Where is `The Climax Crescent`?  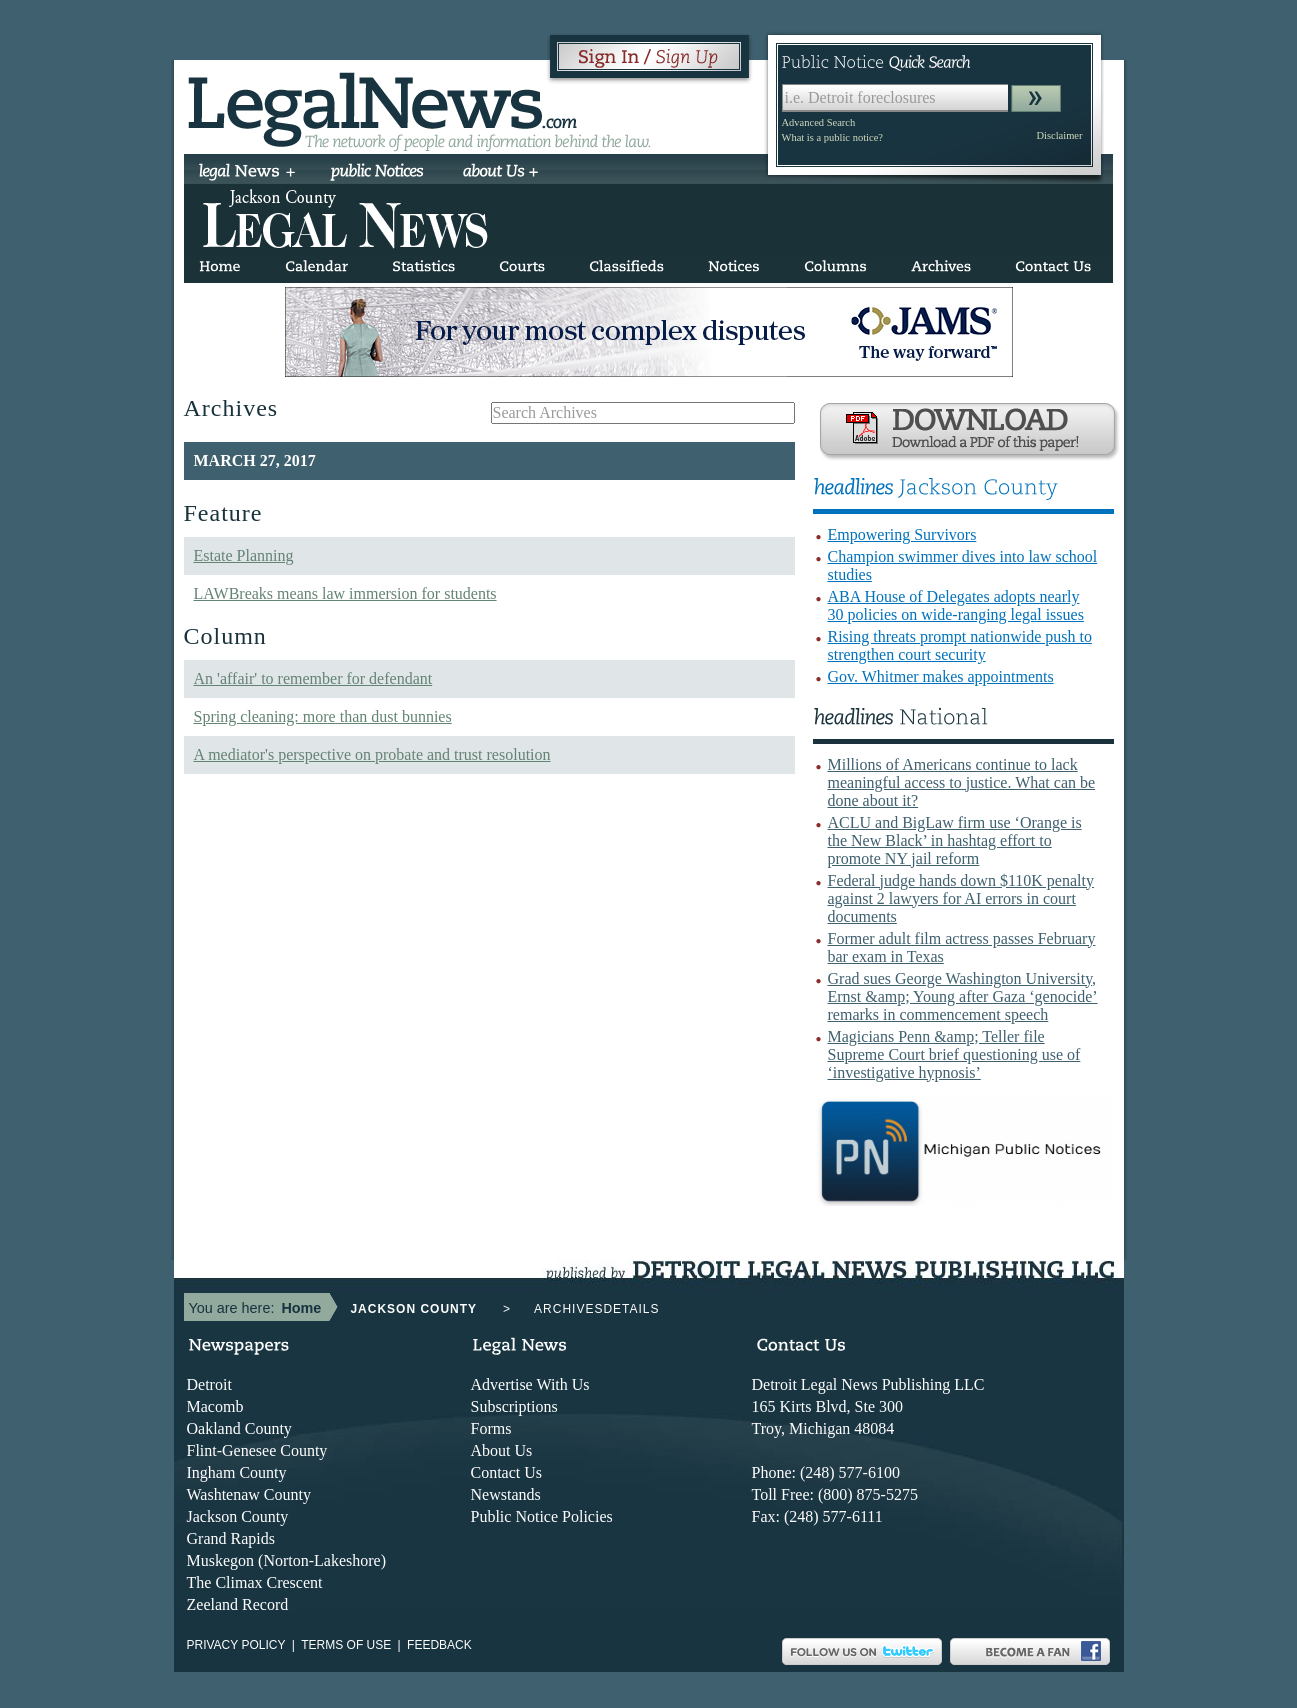 The Climax Crescent is located at coordinates (255, 1582).